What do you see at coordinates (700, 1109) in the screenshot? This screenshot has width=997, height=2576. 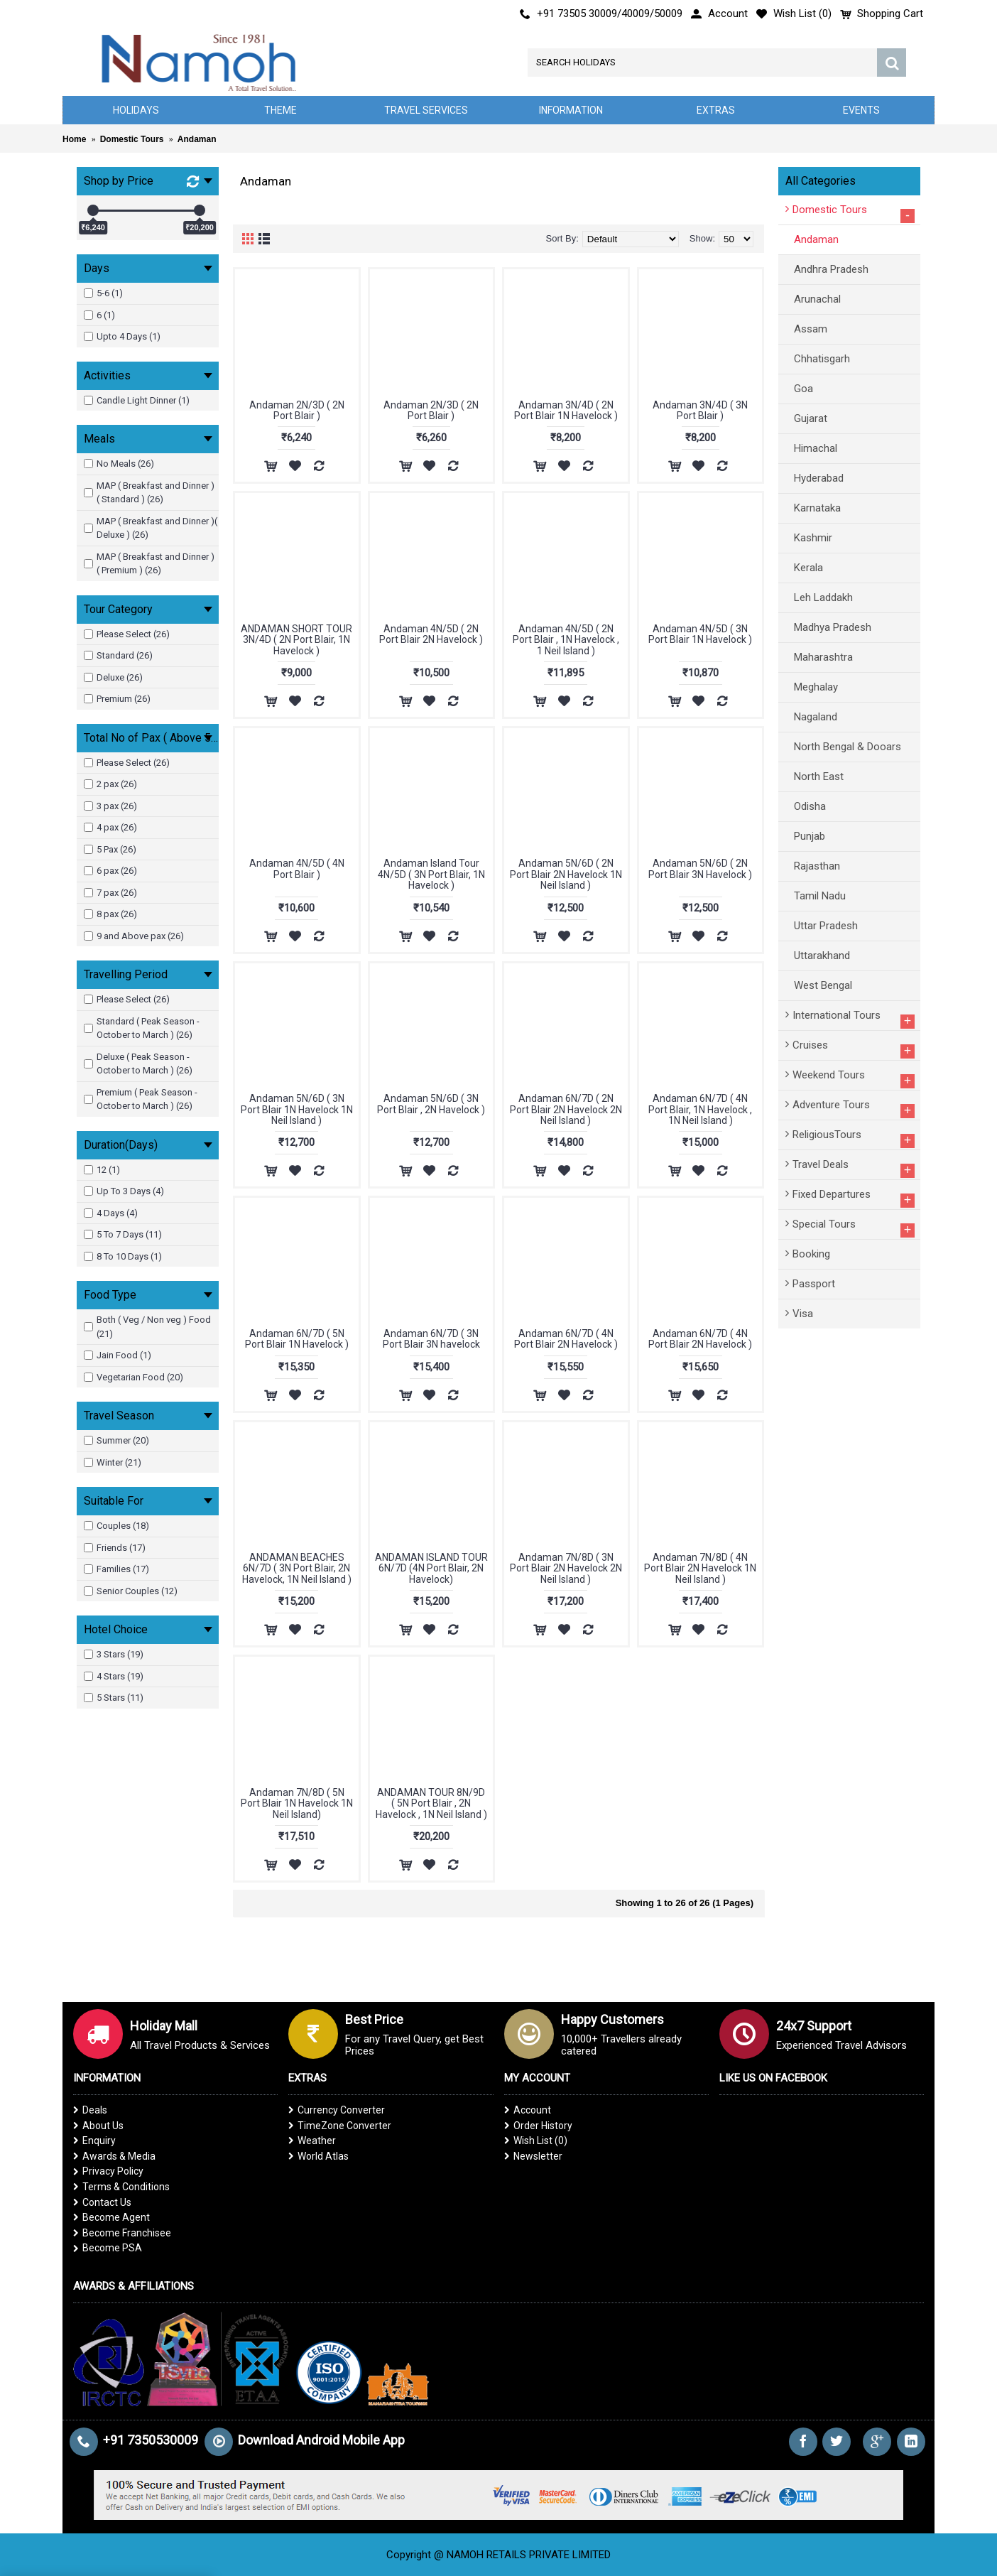 I see `Andaman 6N/7D ( 4N Port Blair, 1N Havelock , 1N Neil Island )` at bounding box center [700, 1109].